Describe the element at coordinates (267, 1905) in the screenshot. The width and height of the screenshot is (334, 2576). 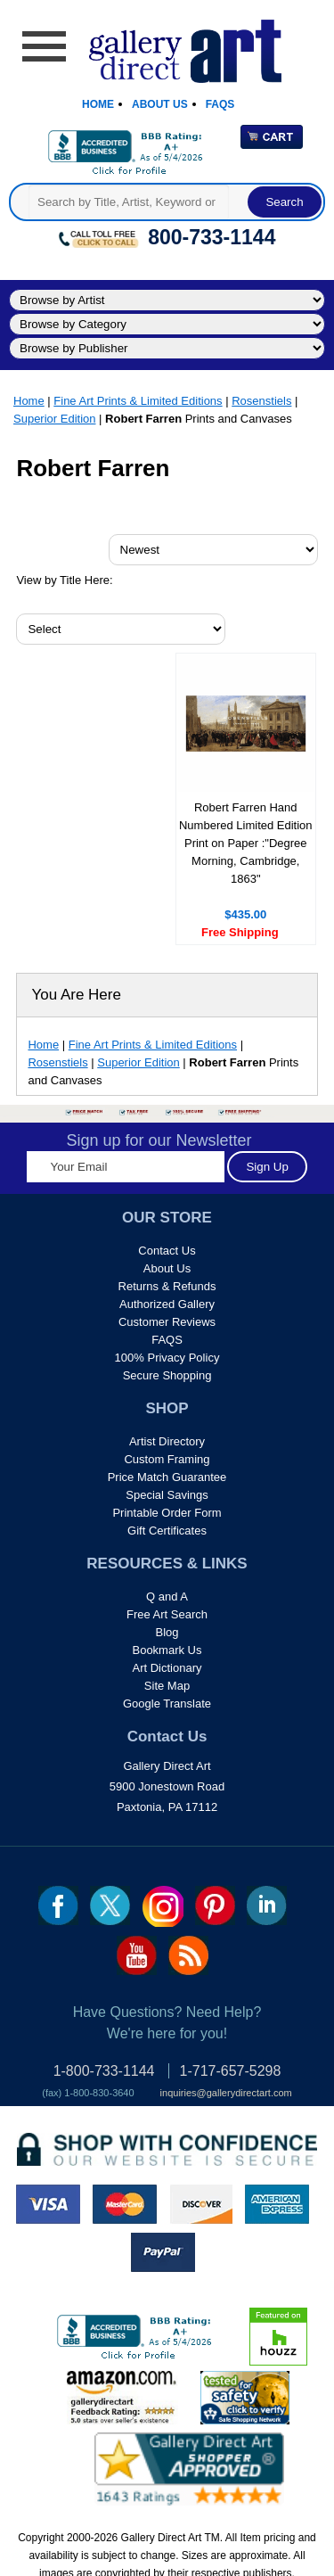
I see `linkedin` at that location.